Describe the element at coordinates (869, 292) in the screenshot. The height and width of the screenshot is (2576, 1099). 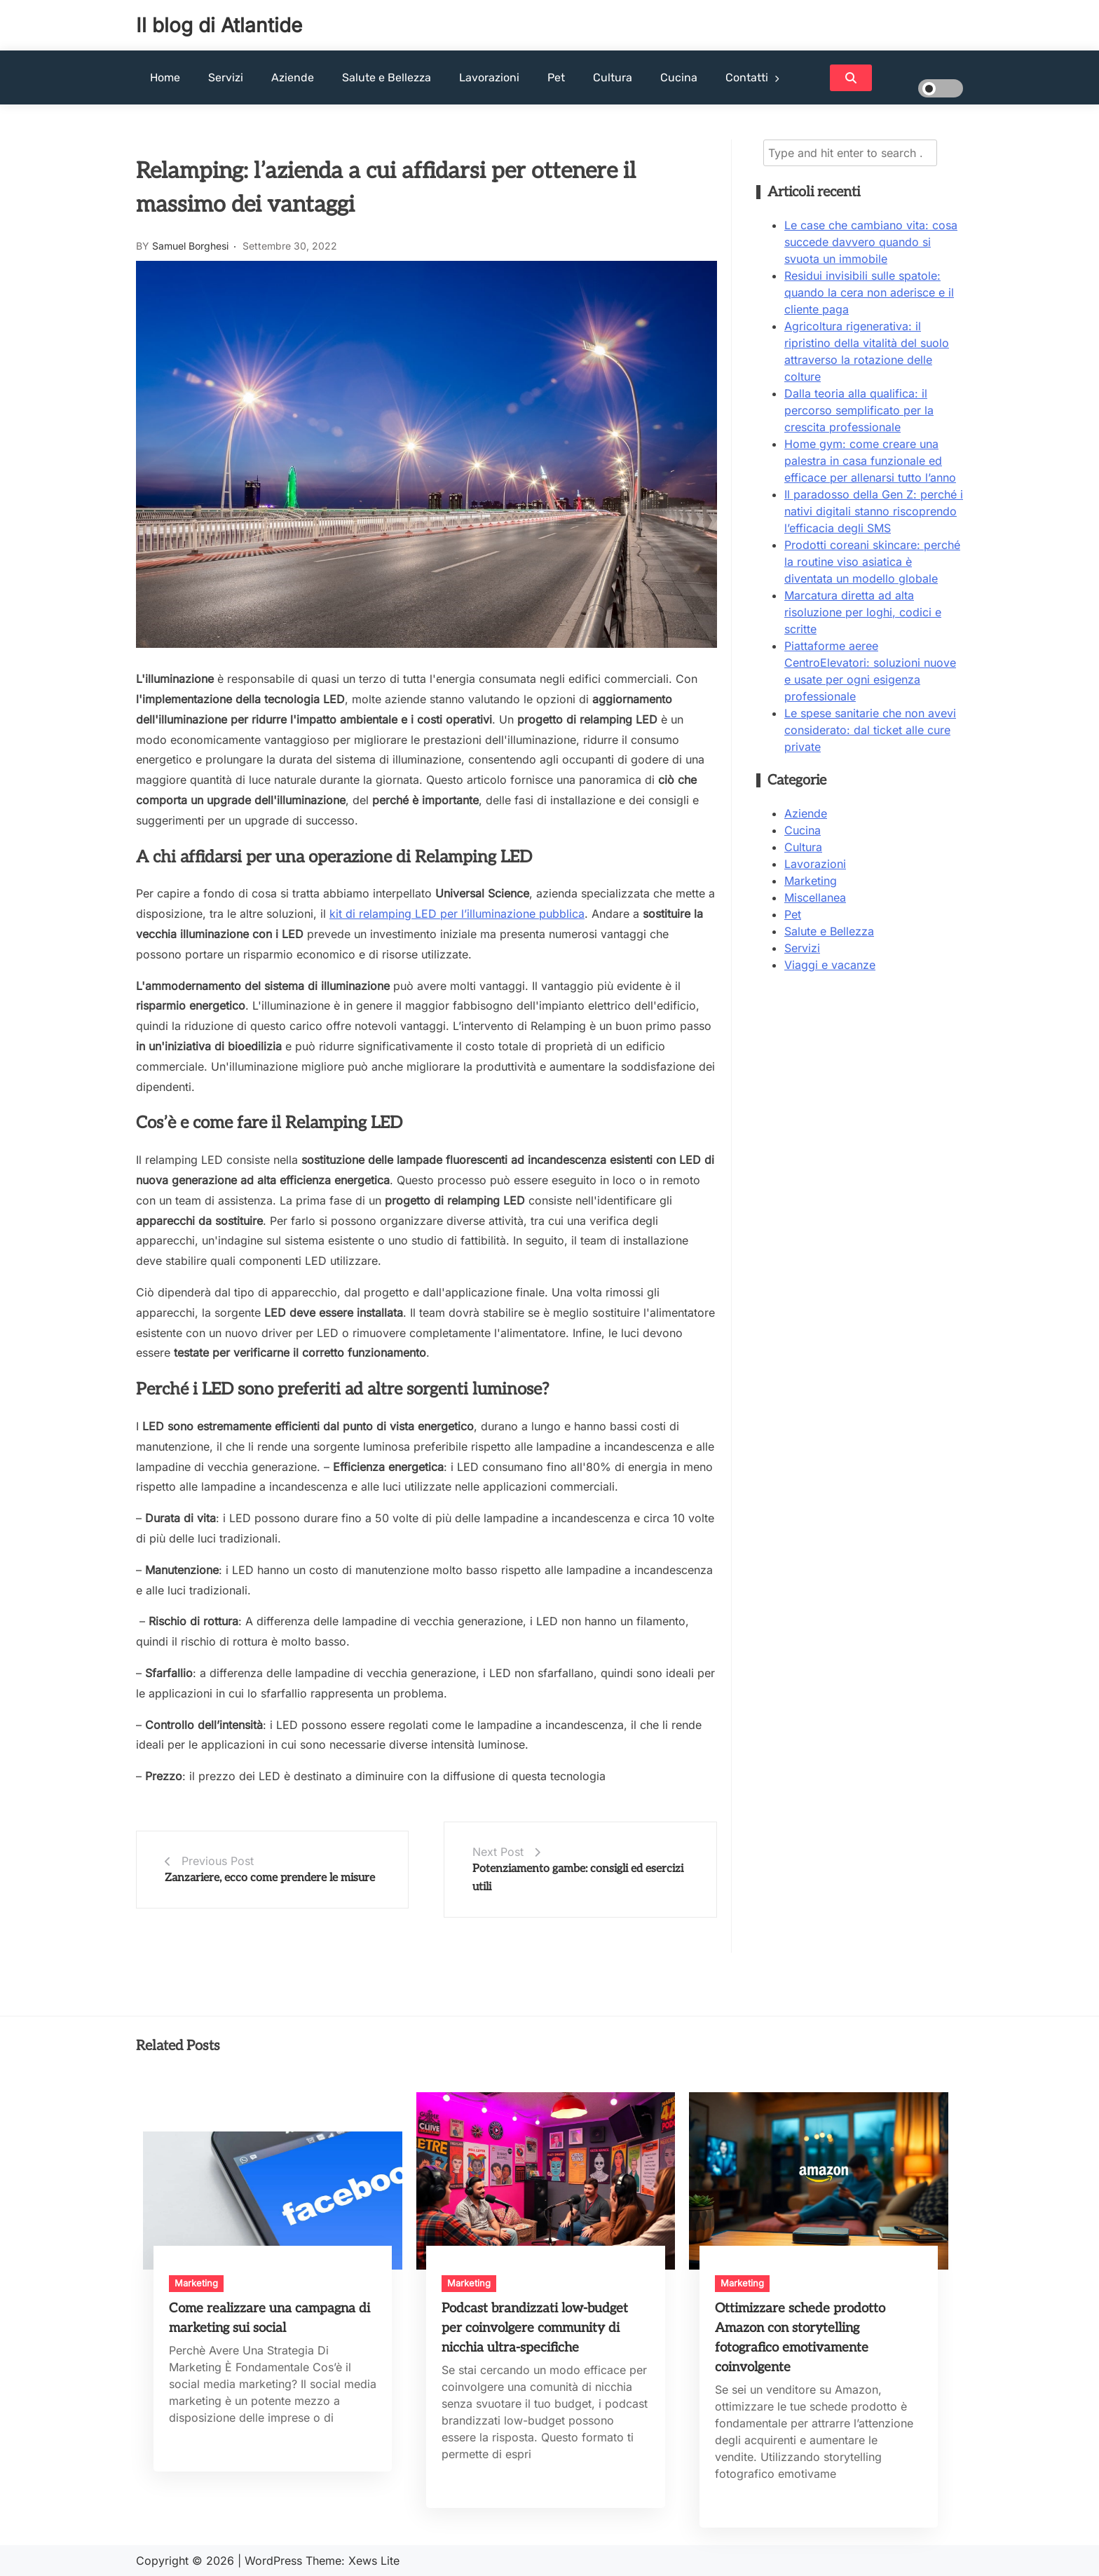
I see `Residui invisibili sulle spatole: quando la cera non aderisce e il cliente paga` at that location.